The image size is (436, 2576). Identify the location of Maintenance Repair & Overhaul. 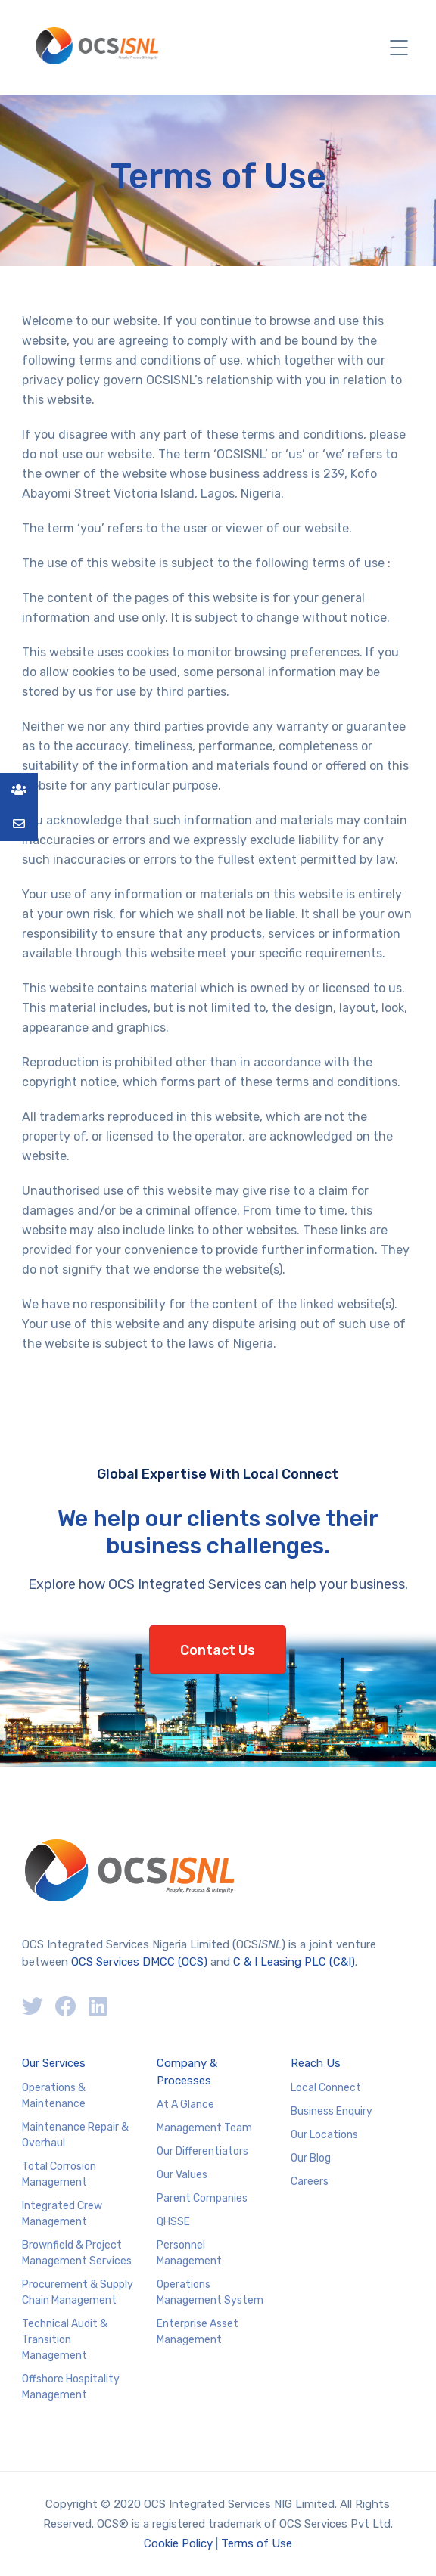
(75, 2135).